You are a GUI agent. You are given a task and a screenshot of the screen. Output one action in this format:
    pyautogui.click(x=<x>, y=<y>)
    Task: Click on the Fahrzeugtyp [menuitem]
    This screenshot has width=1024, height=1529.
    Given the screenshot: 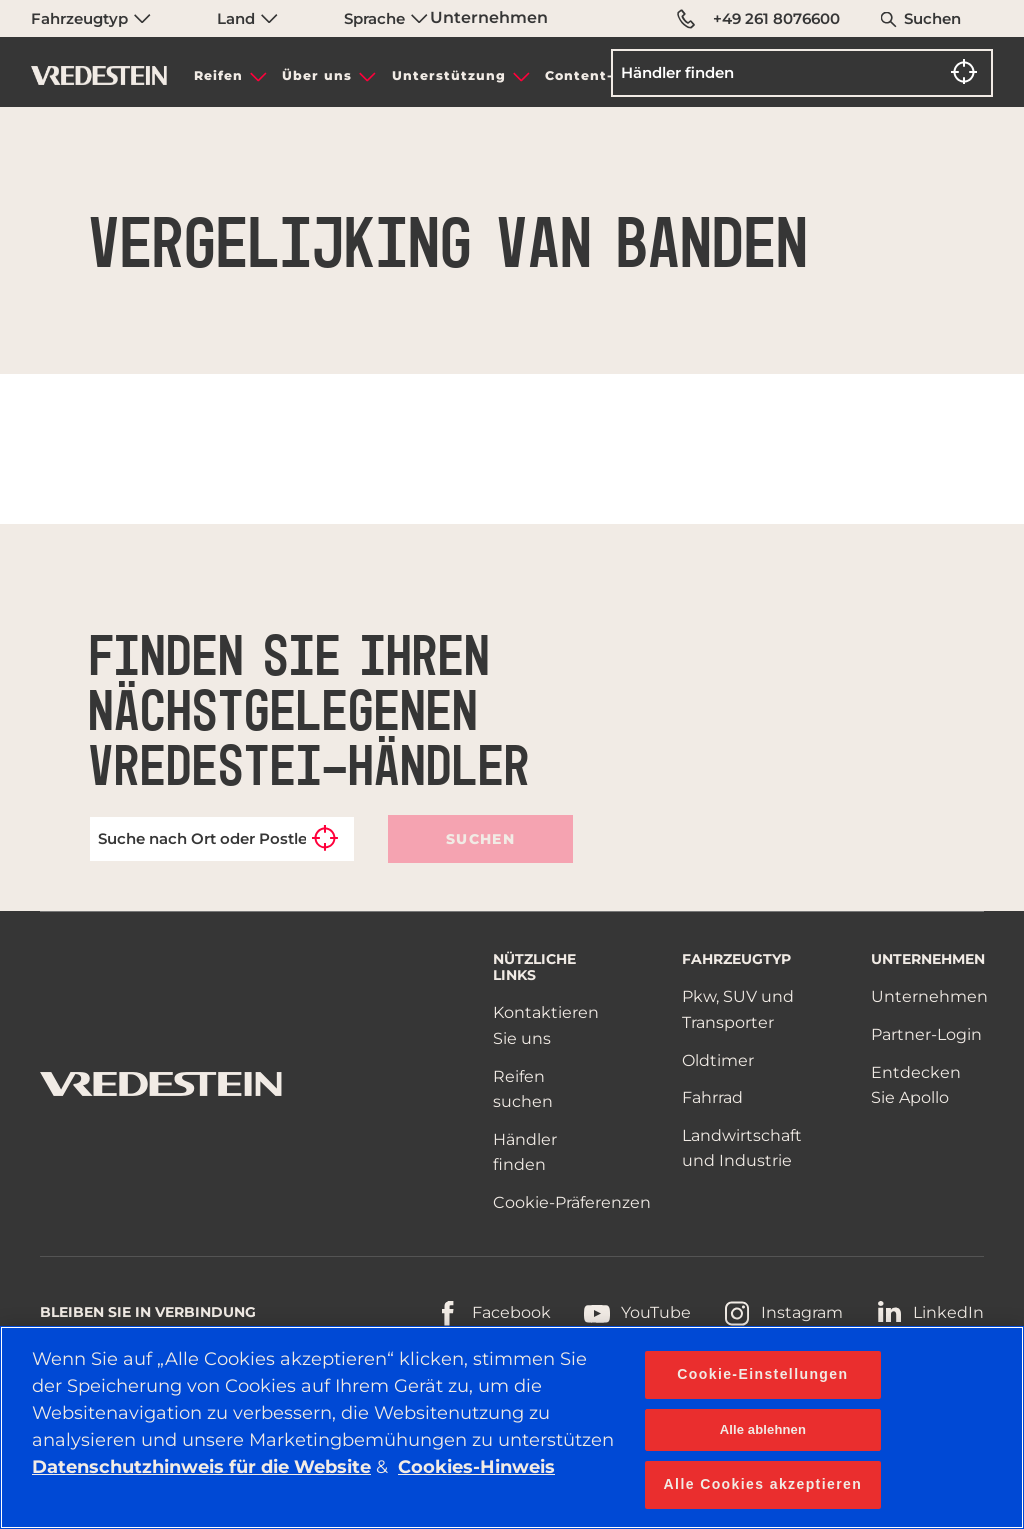 What is the action you would take?
    pyautogui.click(x=91, y=18)
    